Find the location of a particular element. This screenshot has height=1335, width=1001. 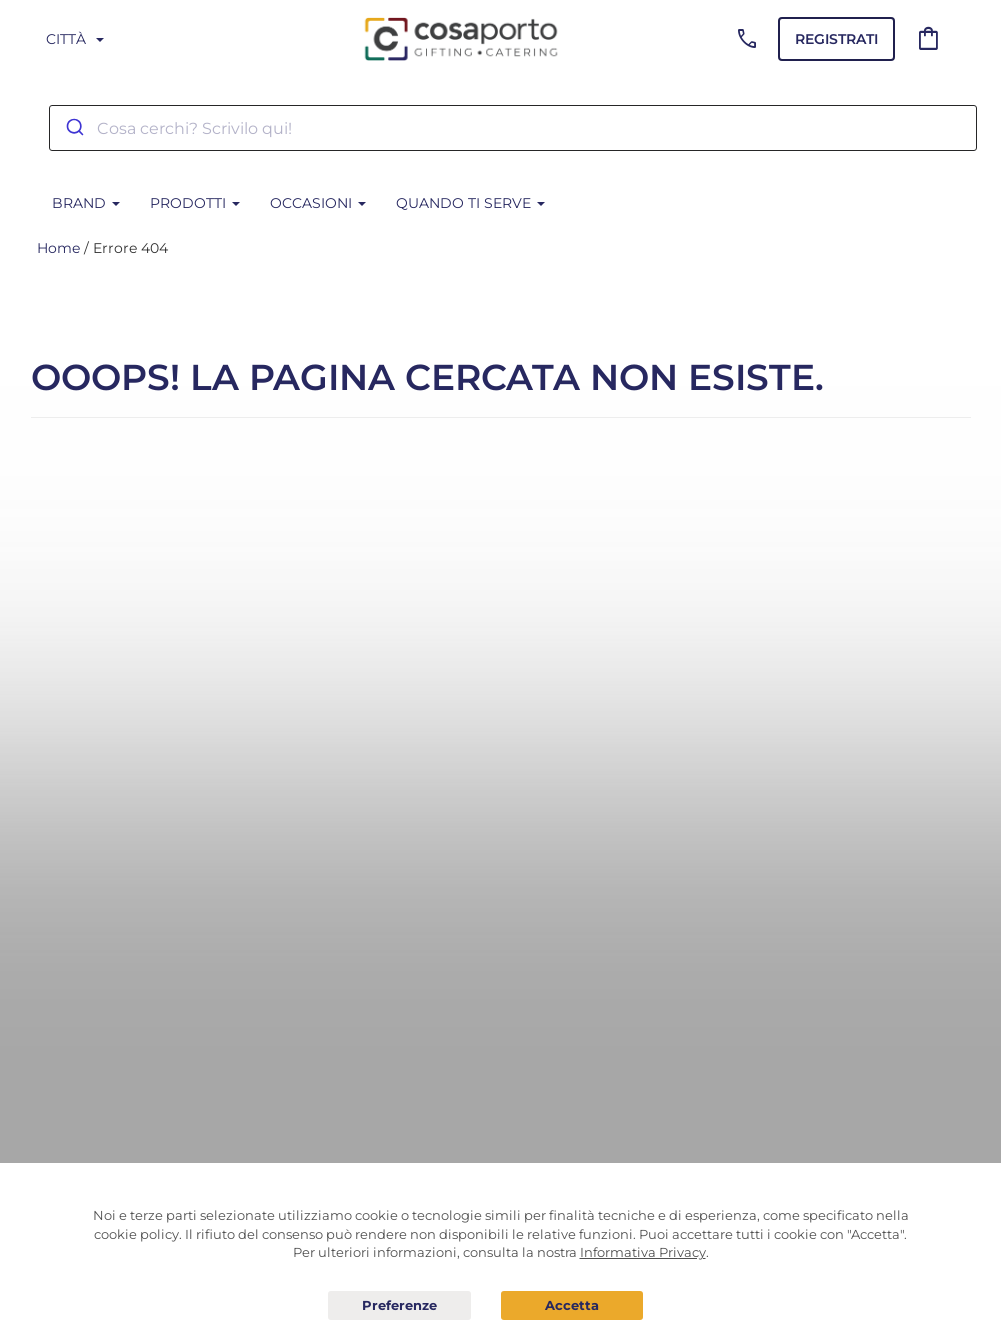

BRAND is located at coordinates (86, 203).